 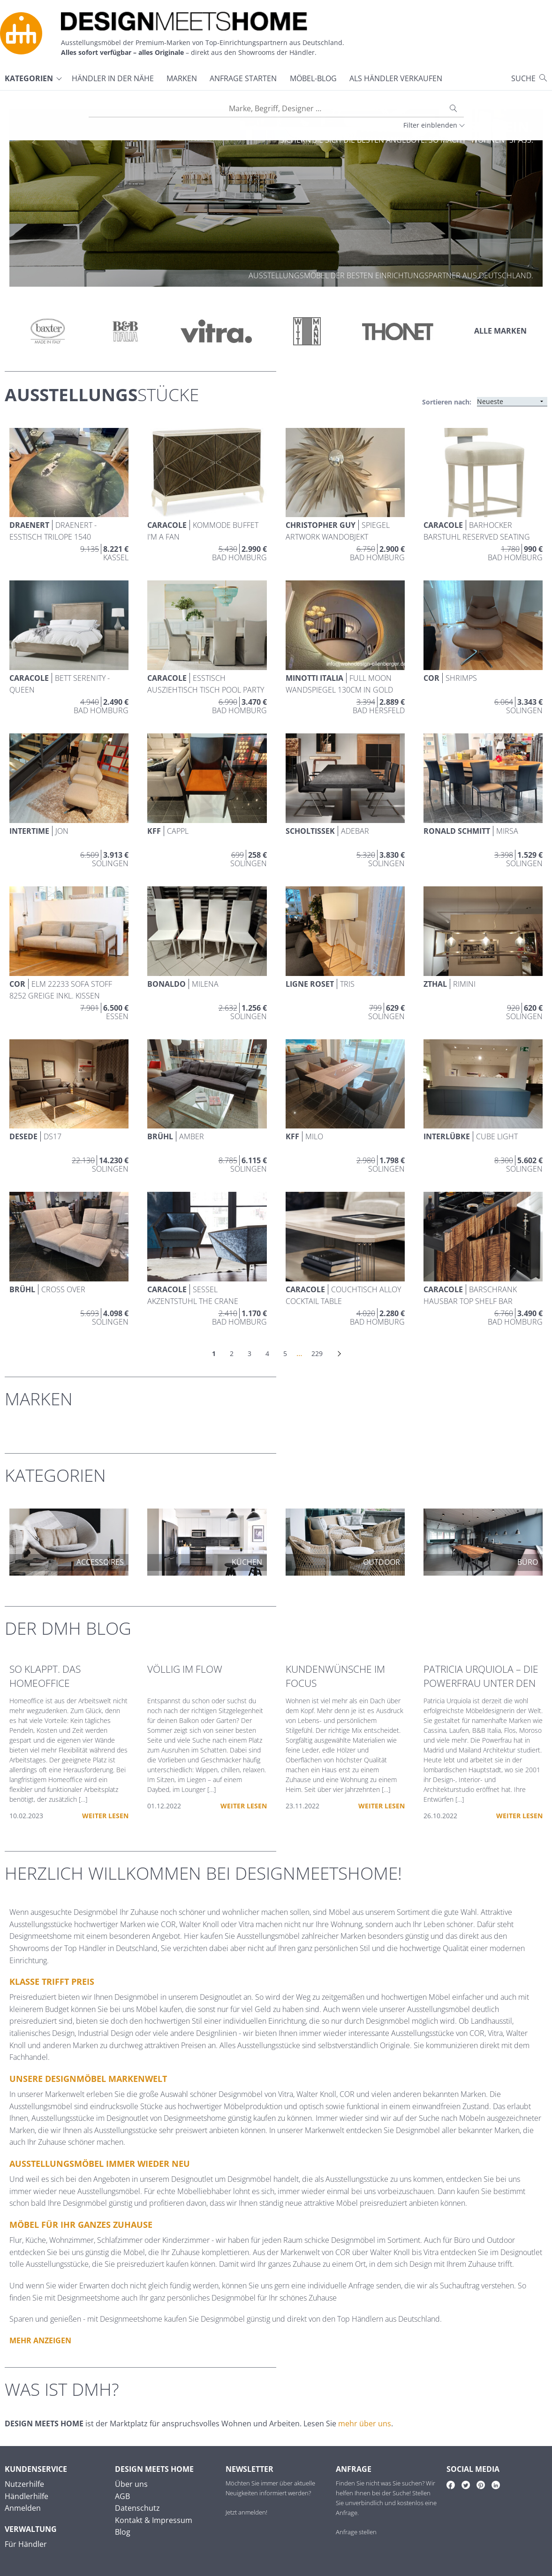 What do you see at coordinates (23, 2508) in the screenshot?
I see `Anmelden` at bounding box center [23, 2508].